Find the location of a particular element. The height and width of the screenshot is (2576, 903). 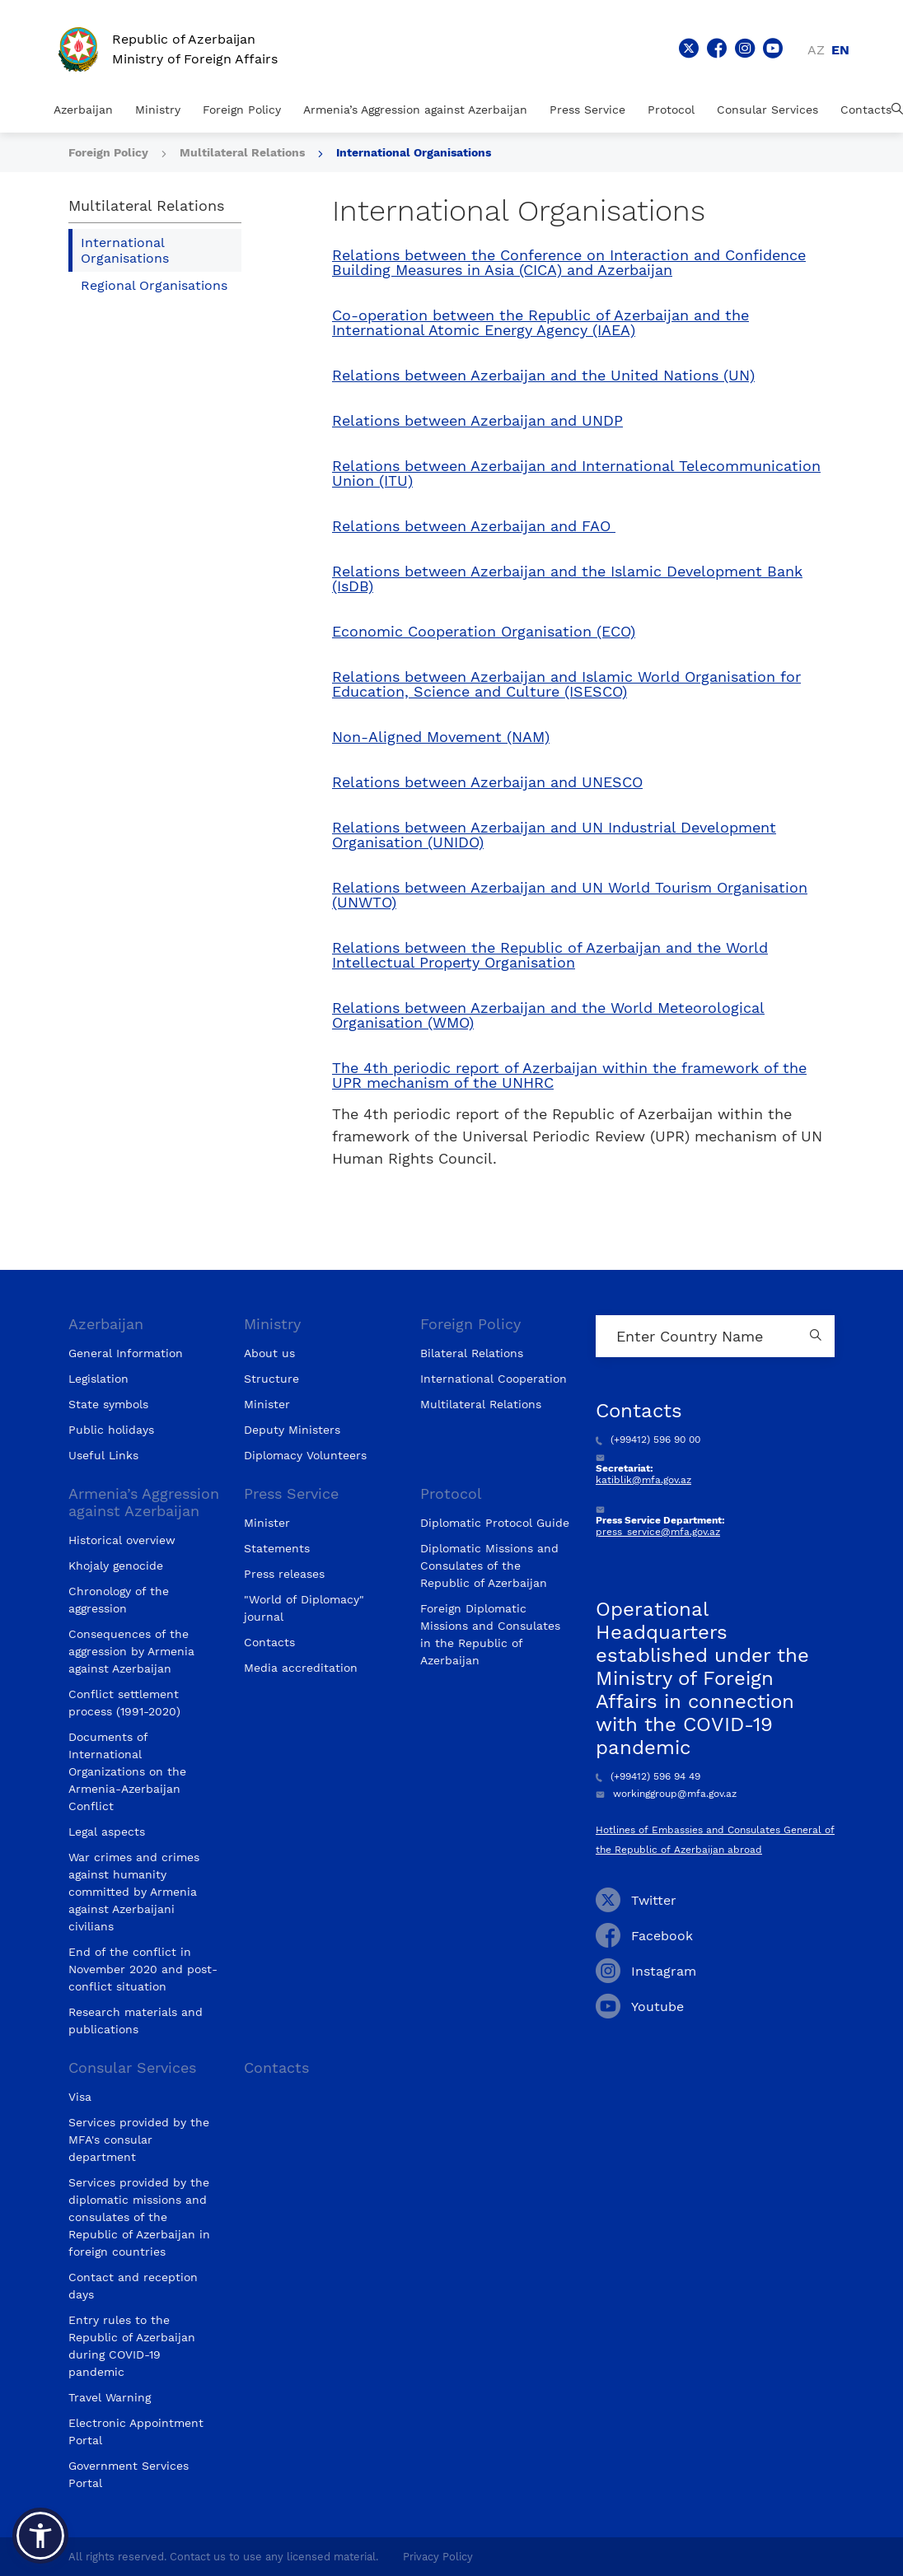

Privacy Policy is located at coordinates (438, 2556).